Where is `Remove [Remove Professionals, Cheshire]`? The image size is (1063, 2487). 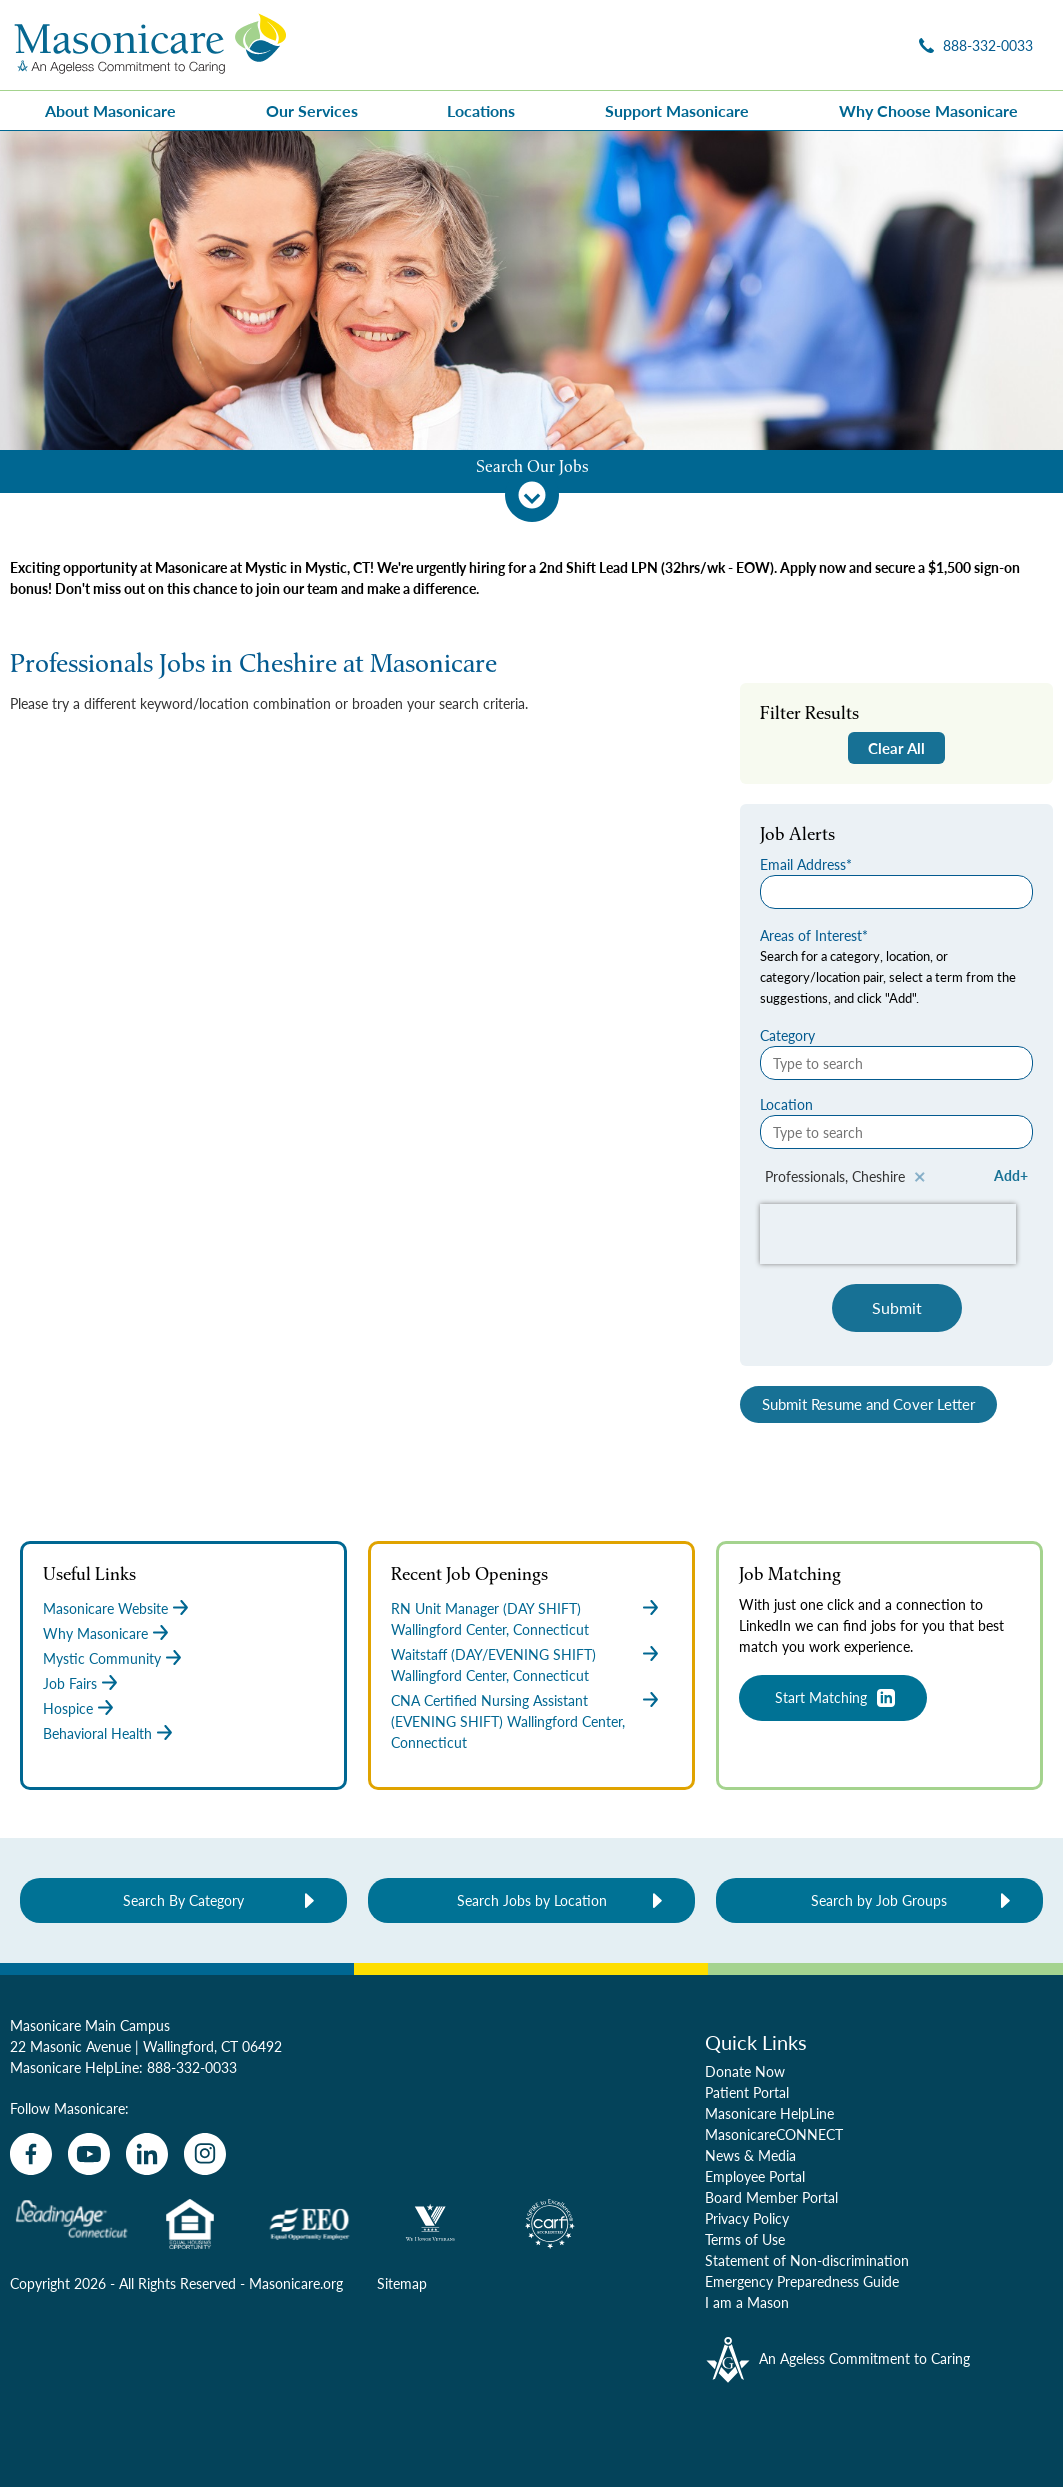 Remove [Remove Professionals, Cheshire] is located at coordinates (920, 1176).